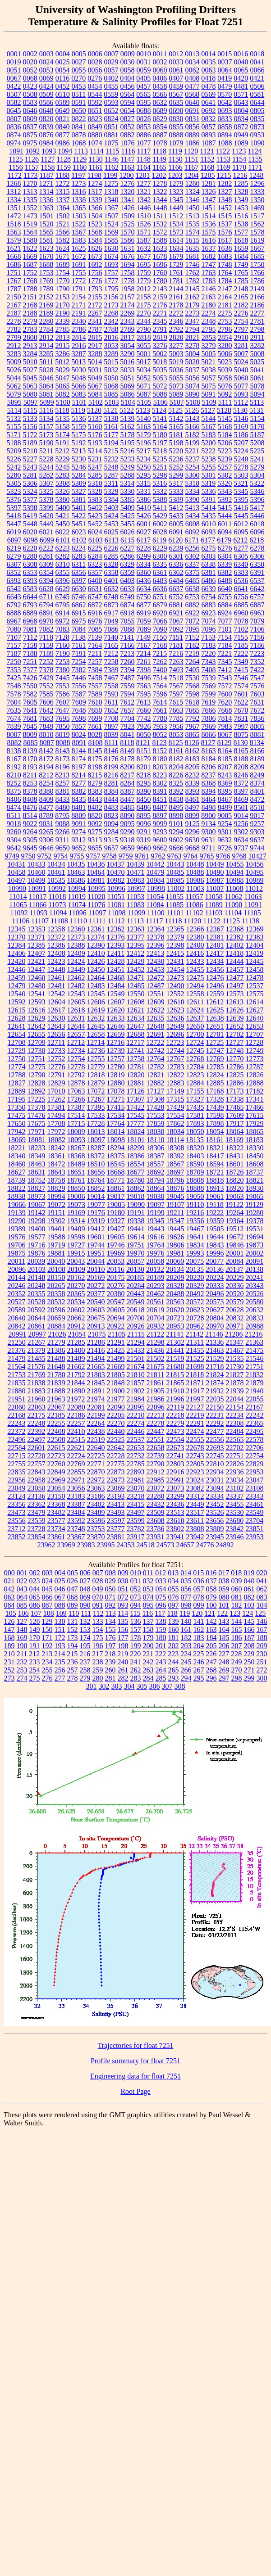 This screenshot has width=271, height=2576. What do you see at coordinates (223, 175) in the screenshot?
I see `1215` at bounding box center [223, 175].